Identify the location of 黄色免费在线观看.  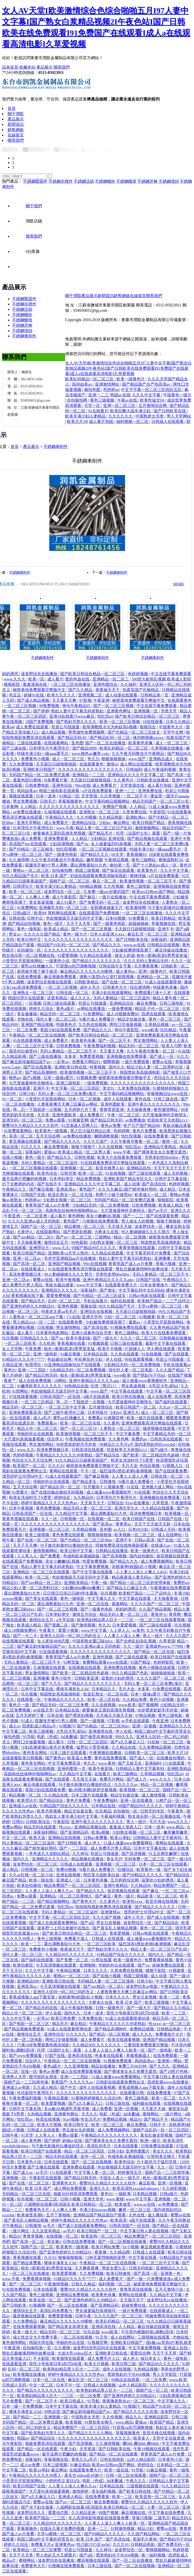
(68, 1535).